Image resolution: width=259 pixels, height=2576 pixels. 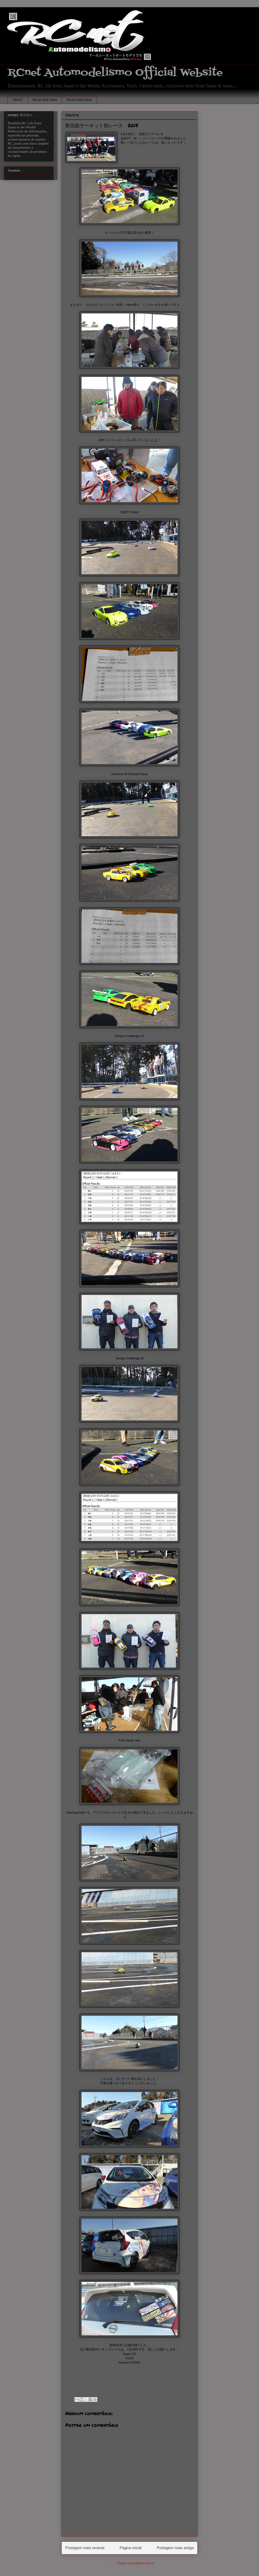 I want to click on RCnet Automodelismo Official Website, so click(x=115, y=72).